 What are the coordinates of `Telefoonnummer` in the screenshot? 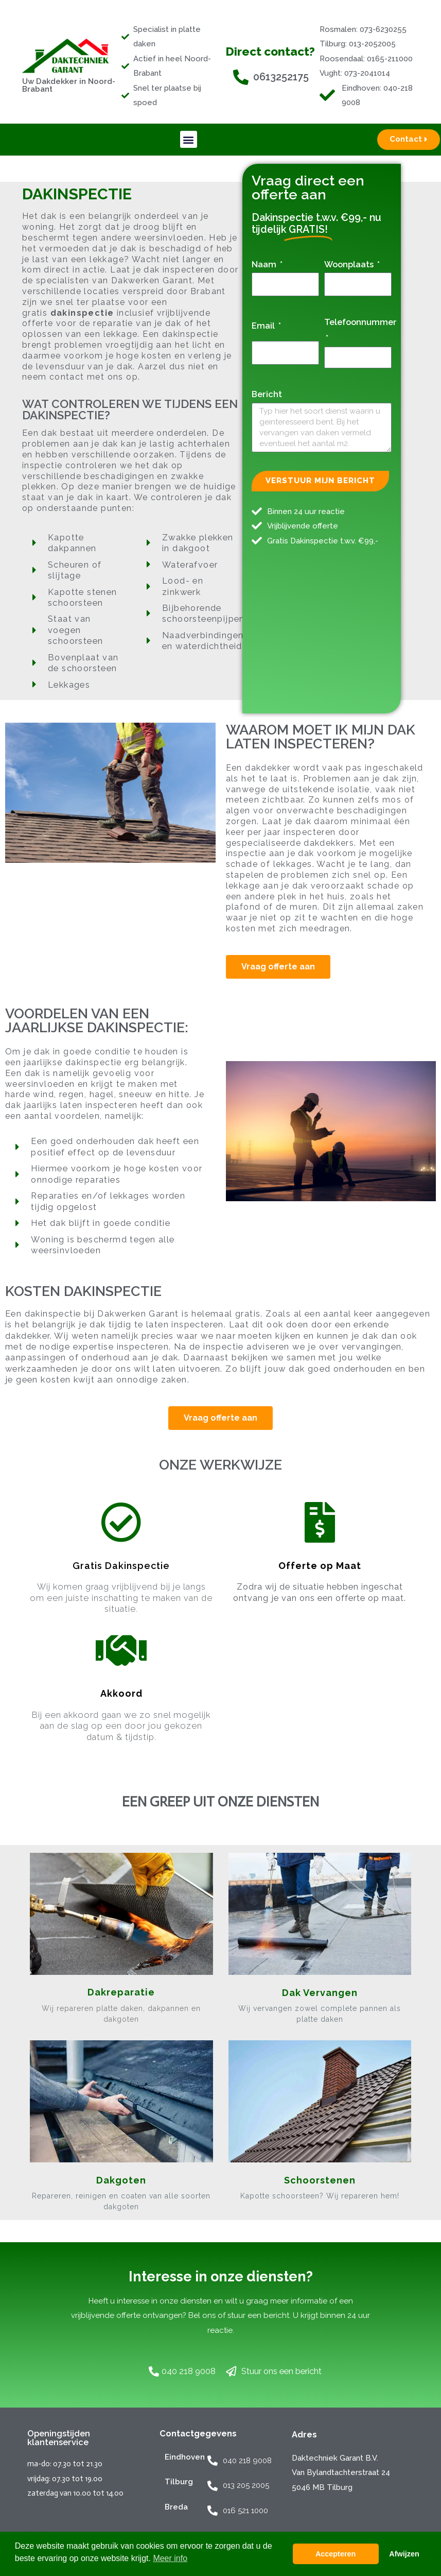 It's located at (360, 322).